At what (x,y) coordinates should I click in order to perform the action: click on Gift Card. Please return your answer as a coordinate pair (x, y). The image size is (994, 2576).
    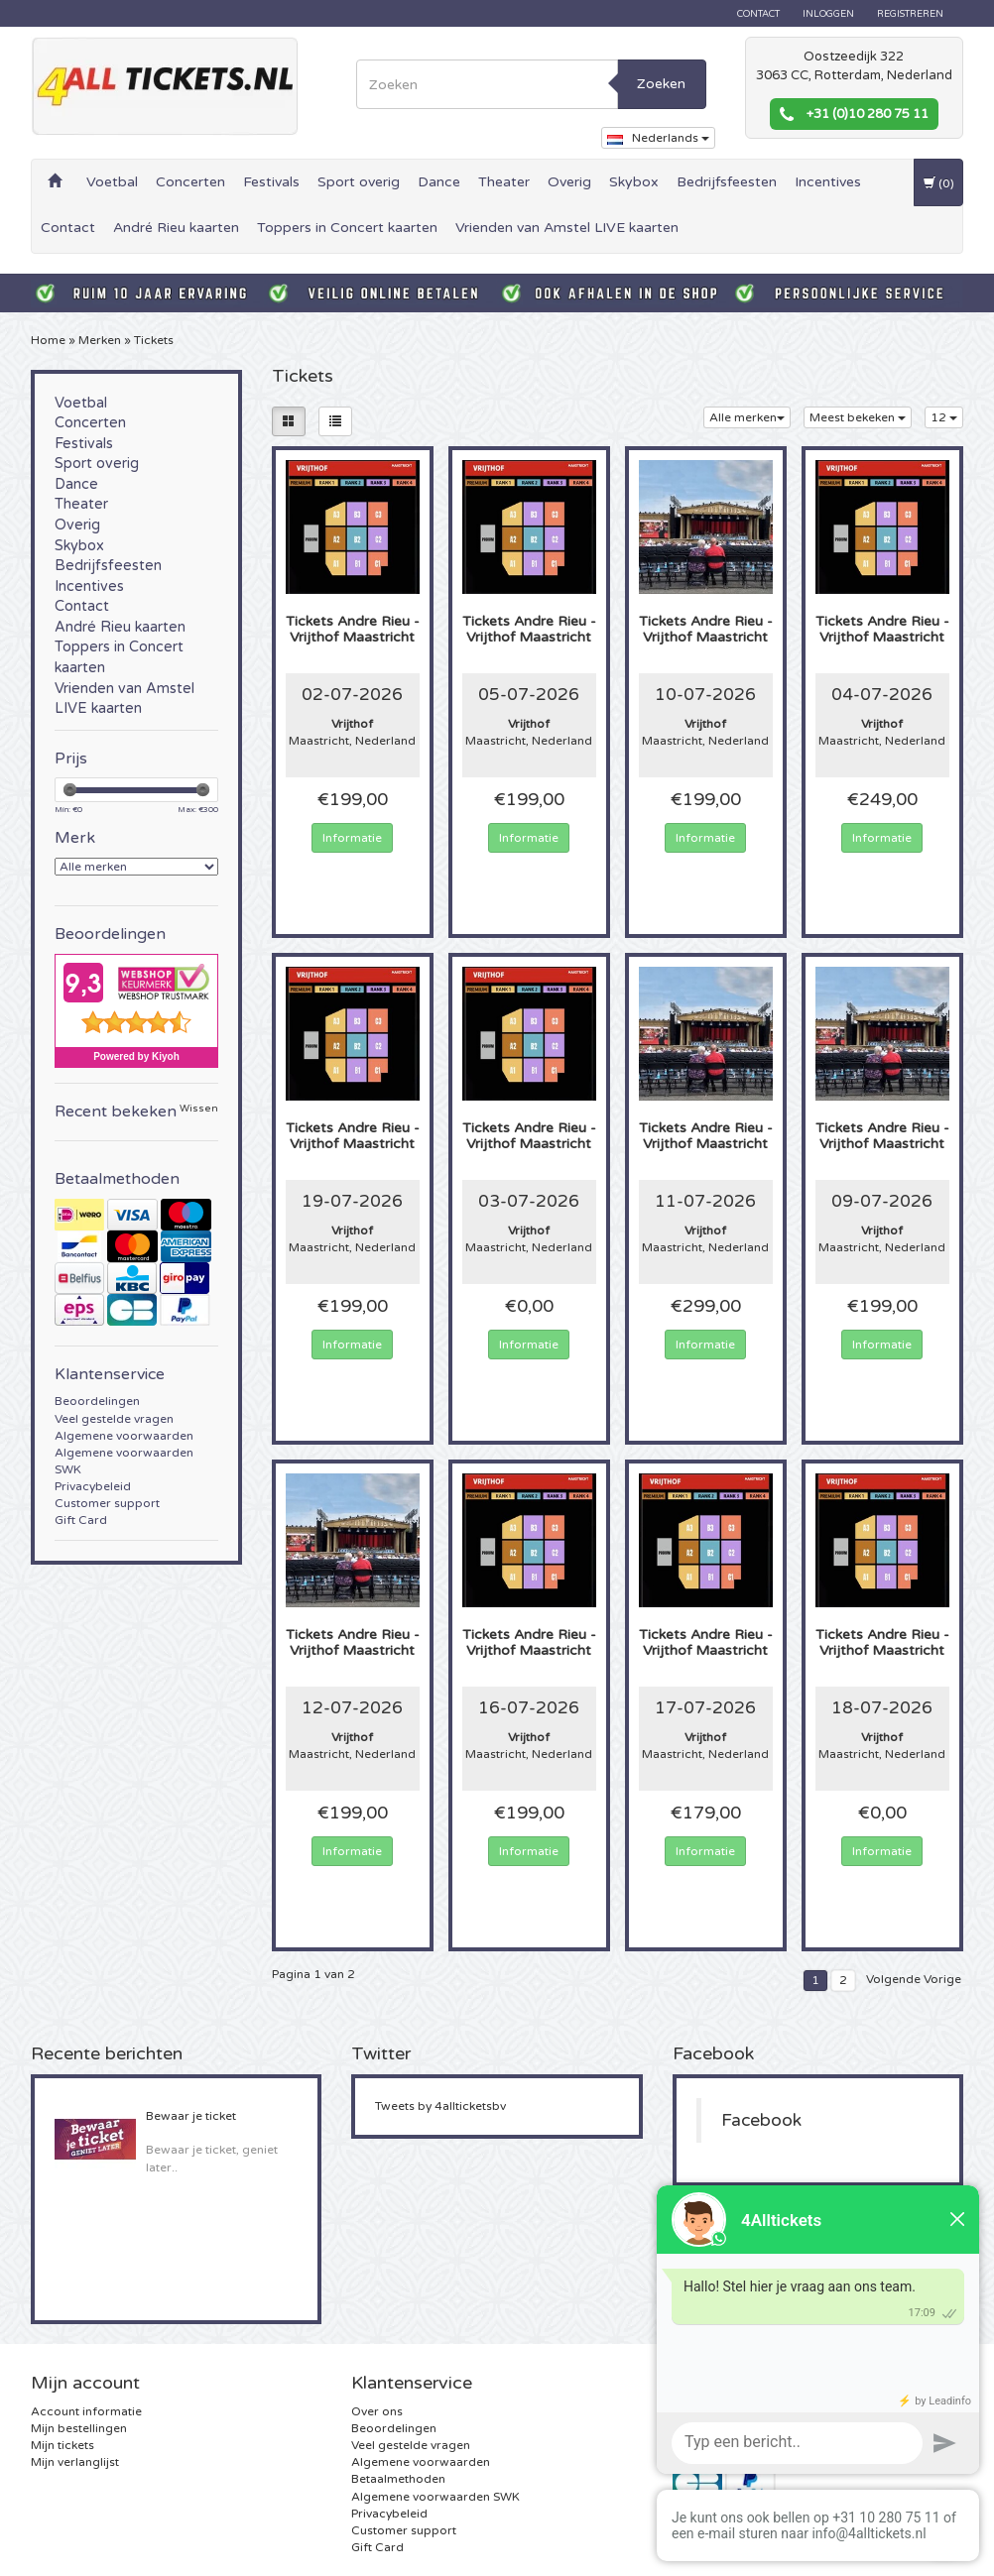
    Looking at the image, I should click on (81, 1520).